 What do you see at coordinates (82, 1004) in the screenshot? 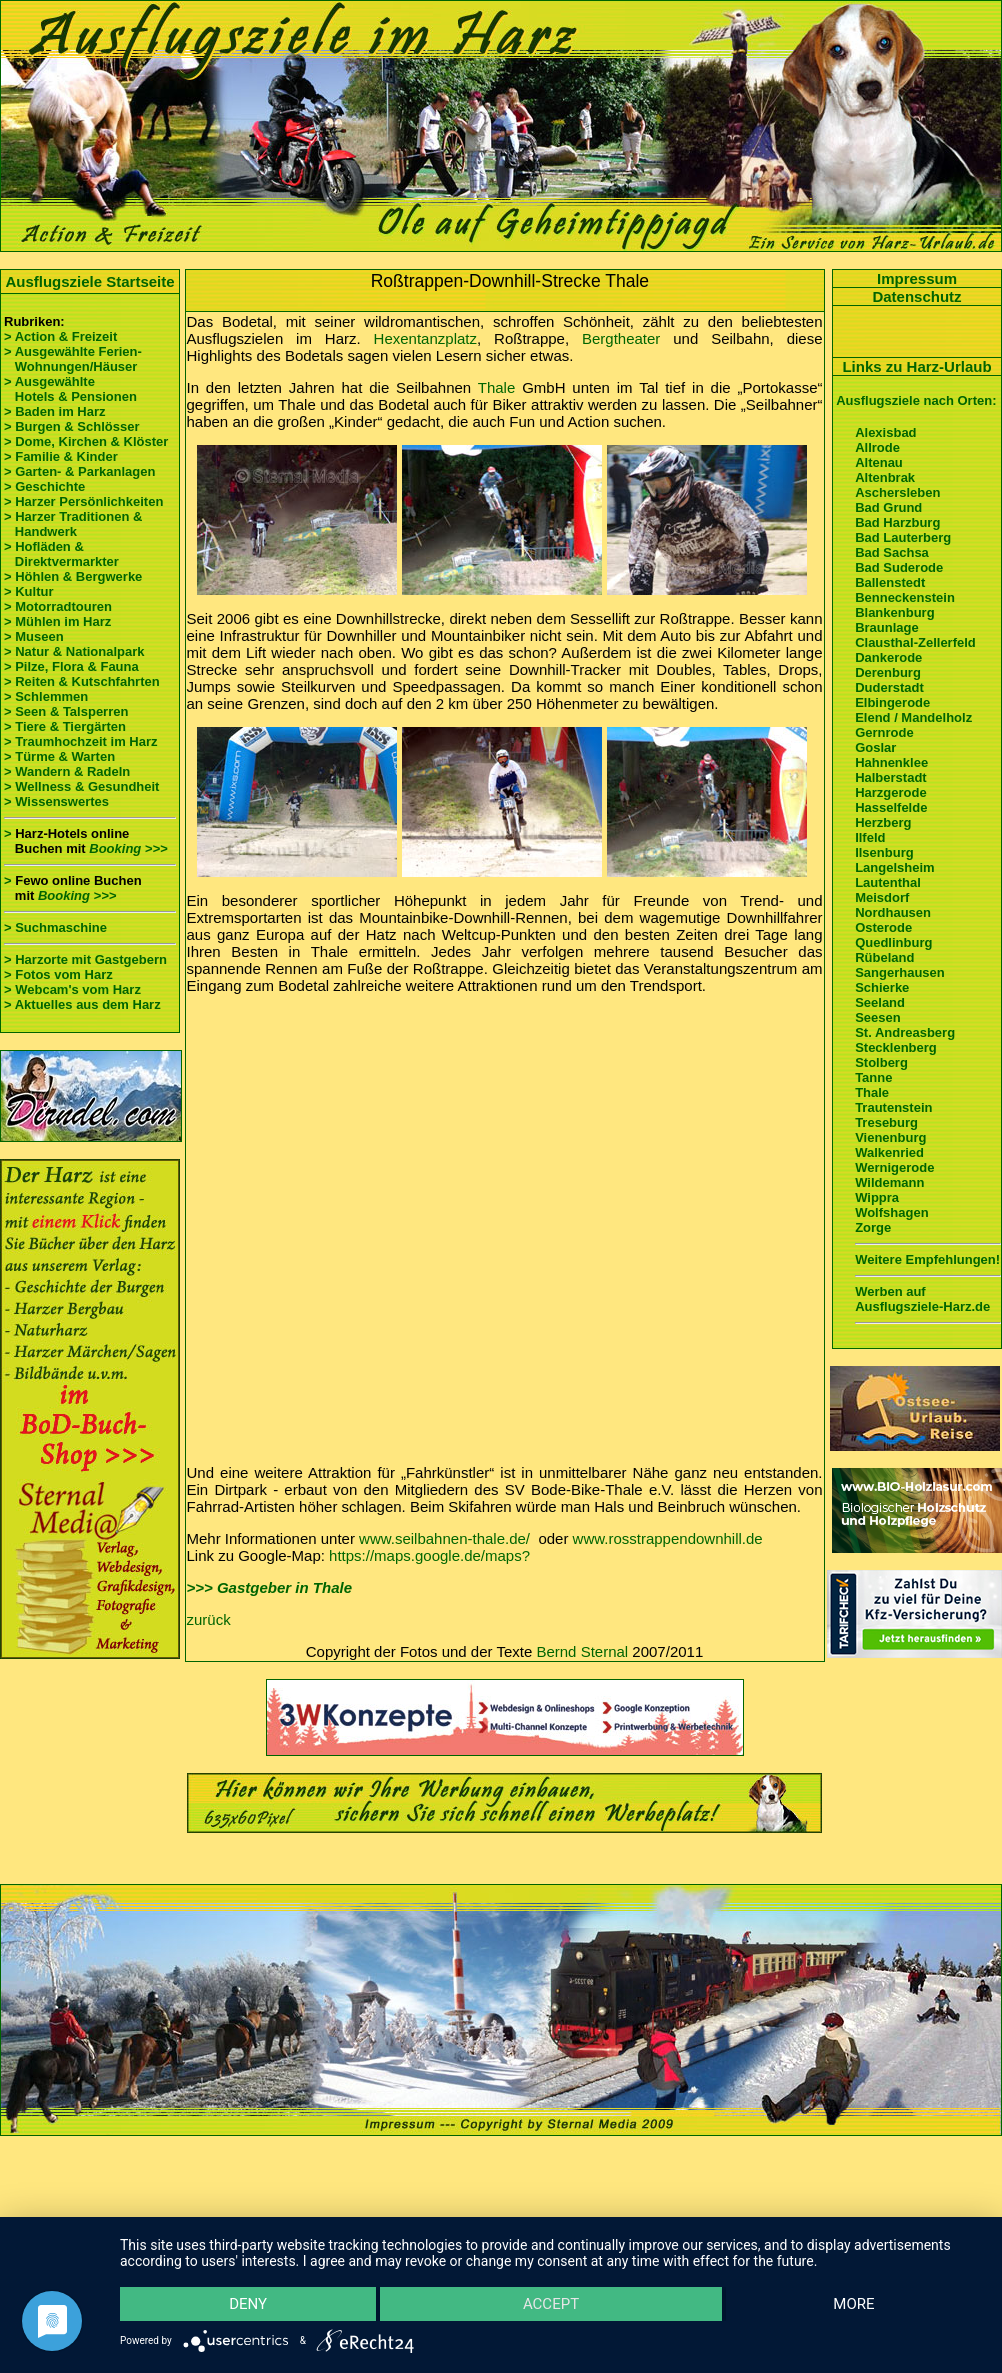
I see `> Aktuelles aus dem Harz` at bounding box center [82, 1004].